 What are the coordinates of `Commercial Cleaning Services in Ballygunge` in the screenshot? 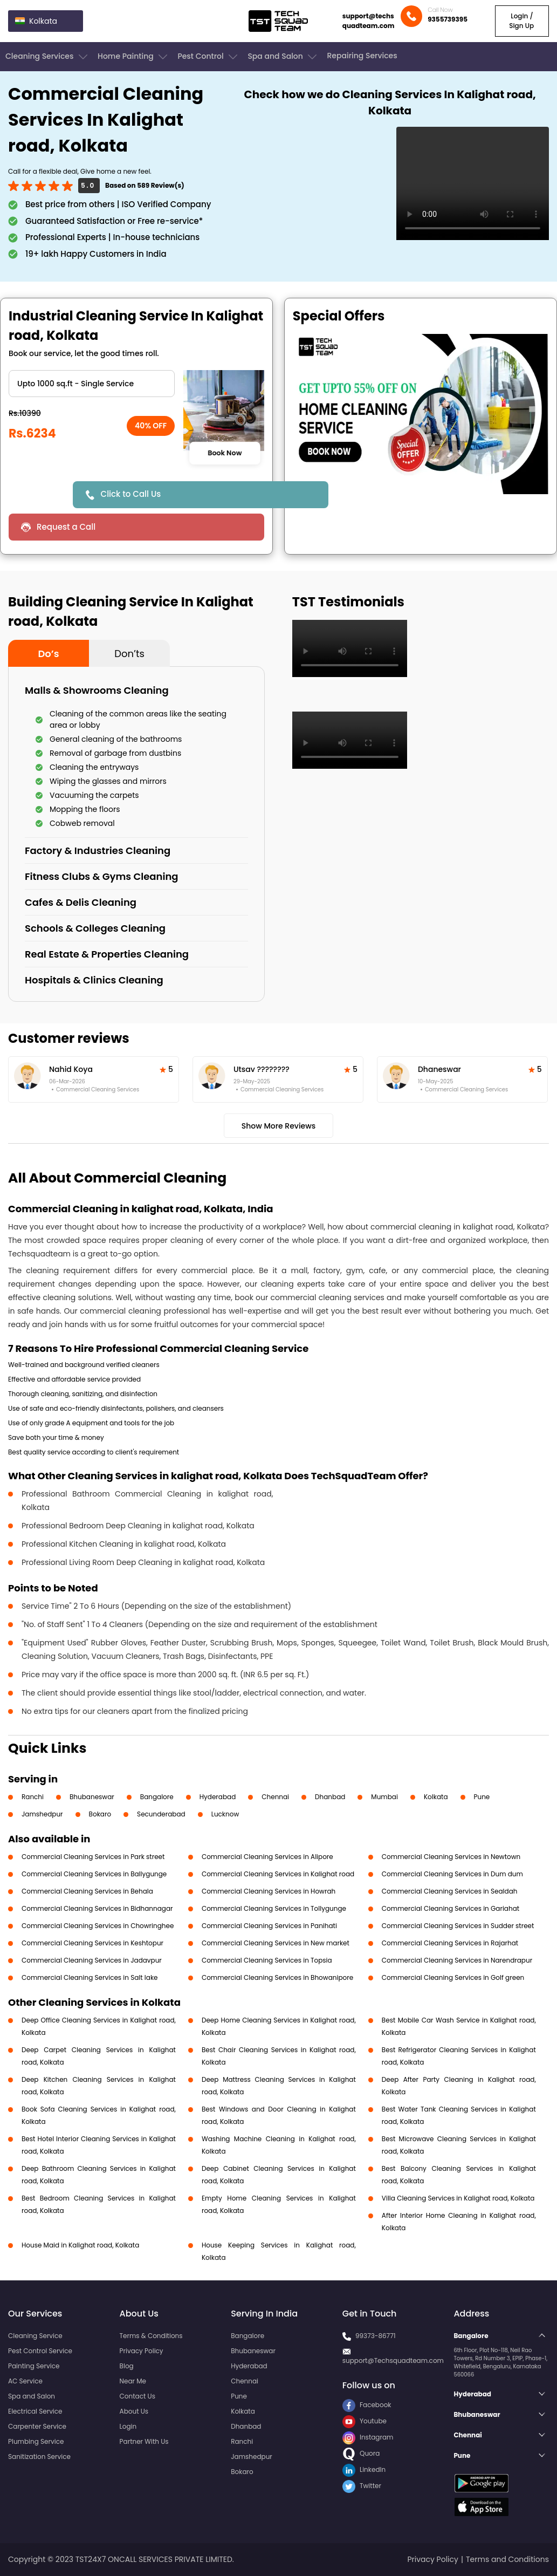 It's located at (94, 1873).